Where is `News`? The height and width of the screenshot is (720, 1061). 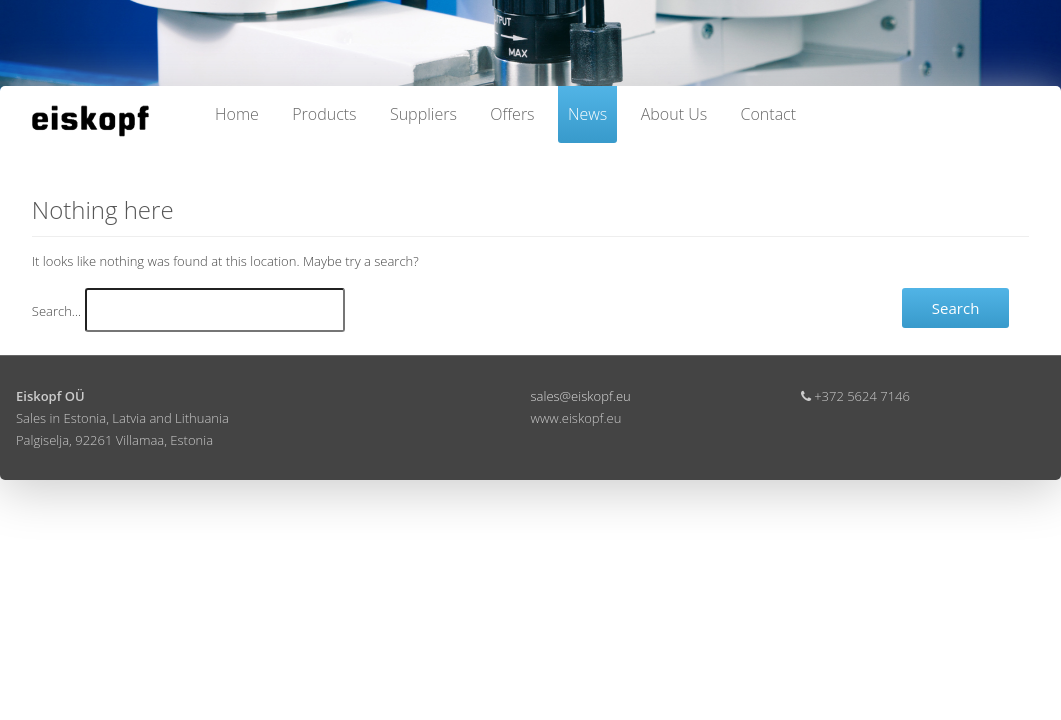 News is located at coordinates (587, 114).